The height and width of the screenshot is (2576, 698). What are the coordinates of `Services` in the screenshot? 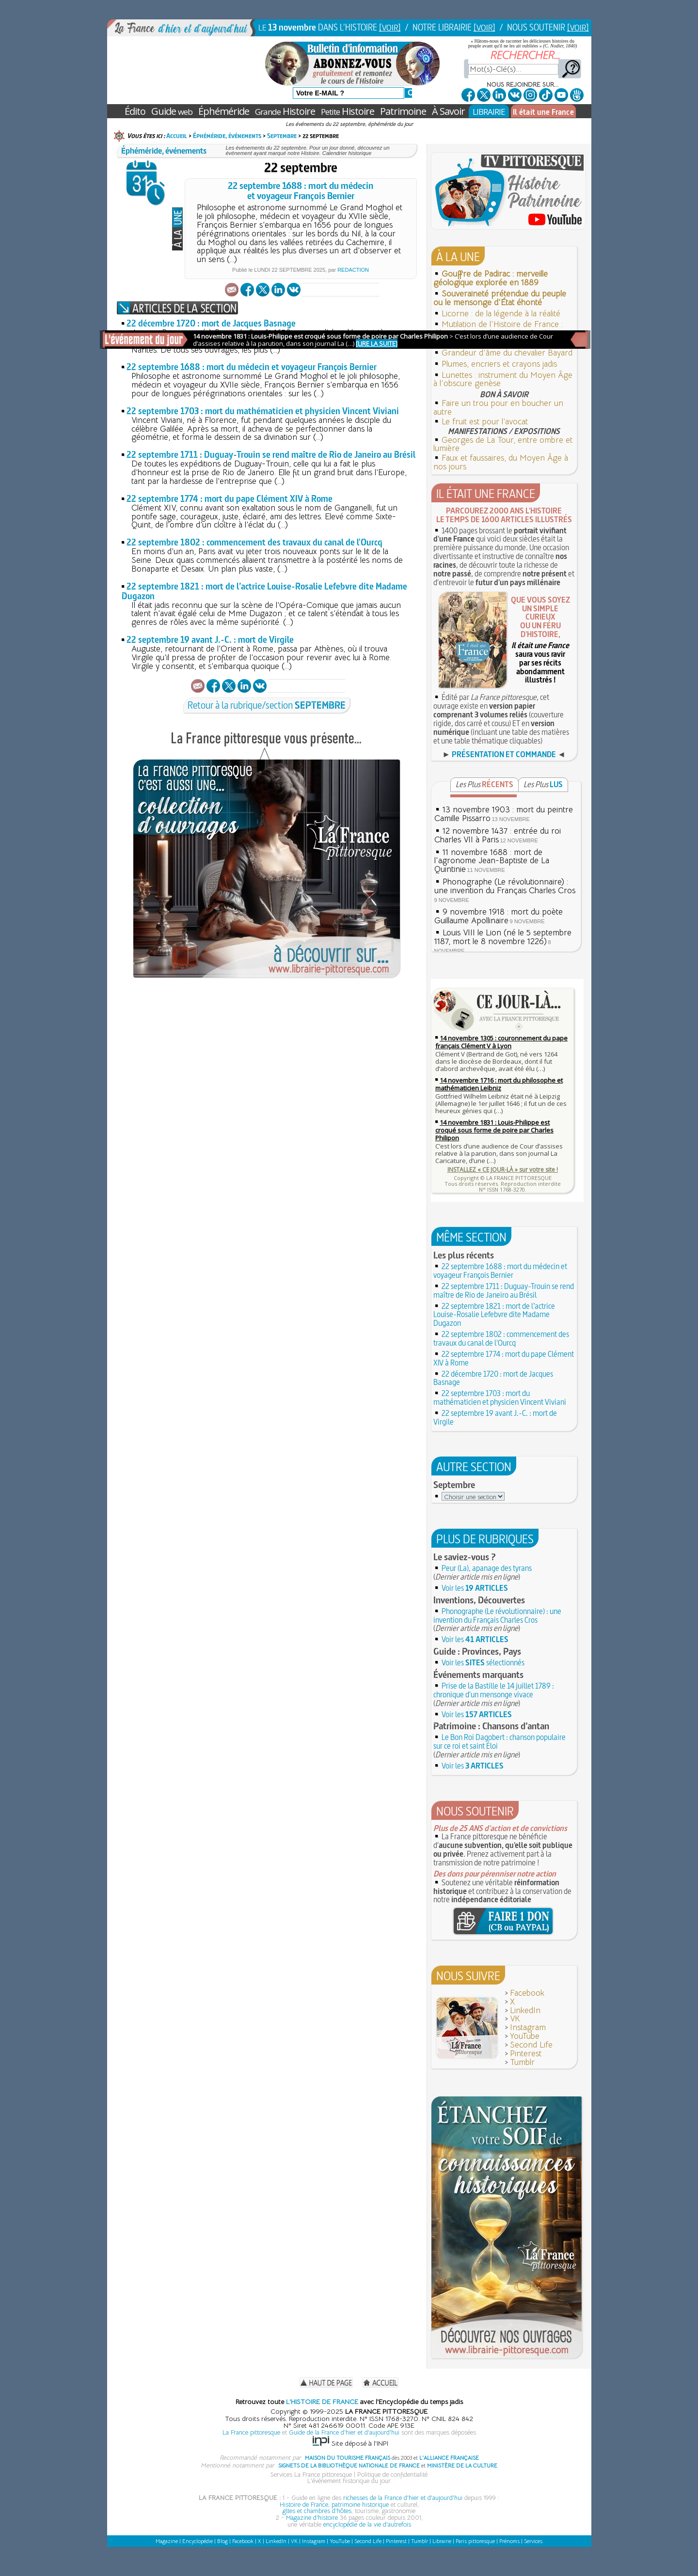 It's located at (533, 2541).